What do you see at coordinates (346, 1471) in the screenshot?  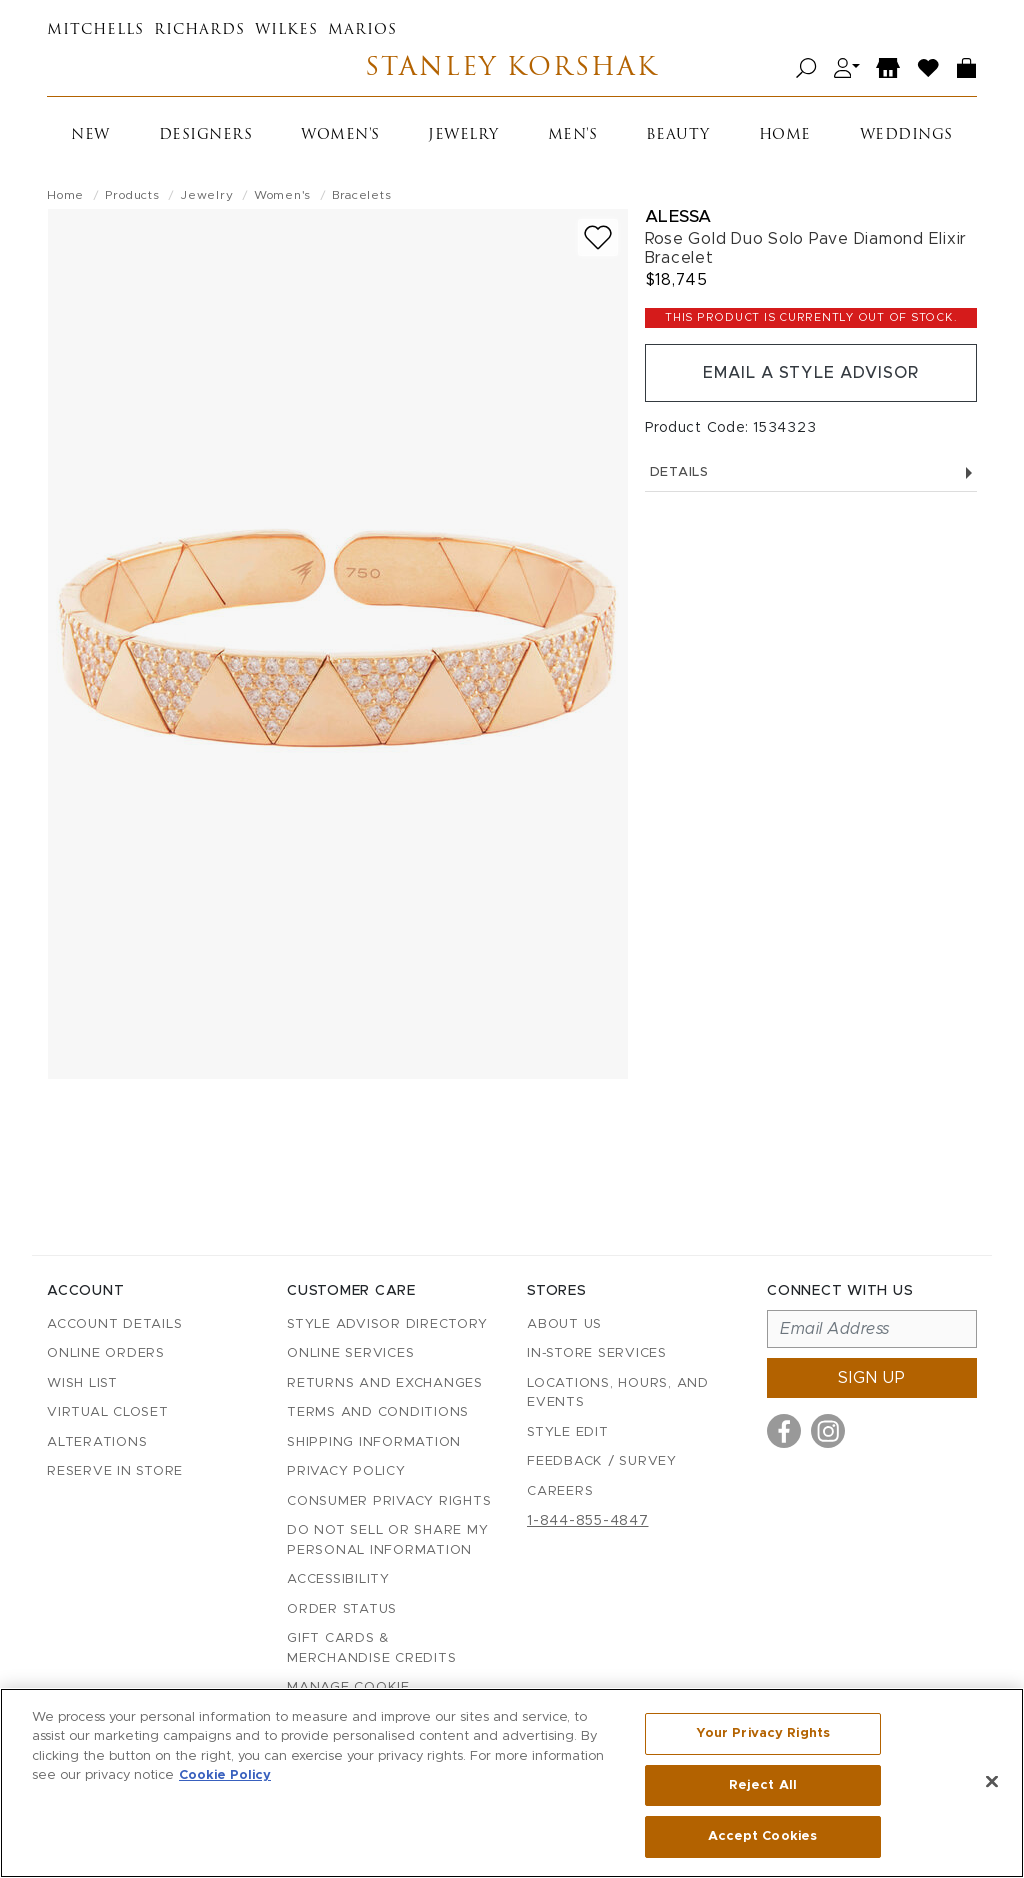 I see `Privacy Policy` at bounding box center [346, 1471].